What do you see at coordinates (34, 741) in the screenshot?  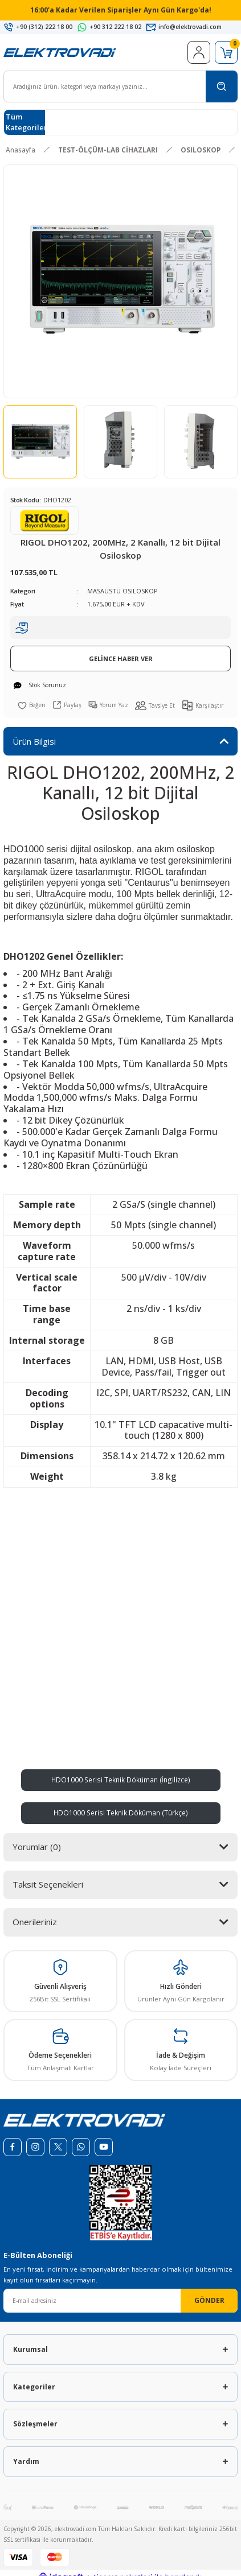 I see `Ürün Bilgisi` at bounding box center [34, 741].